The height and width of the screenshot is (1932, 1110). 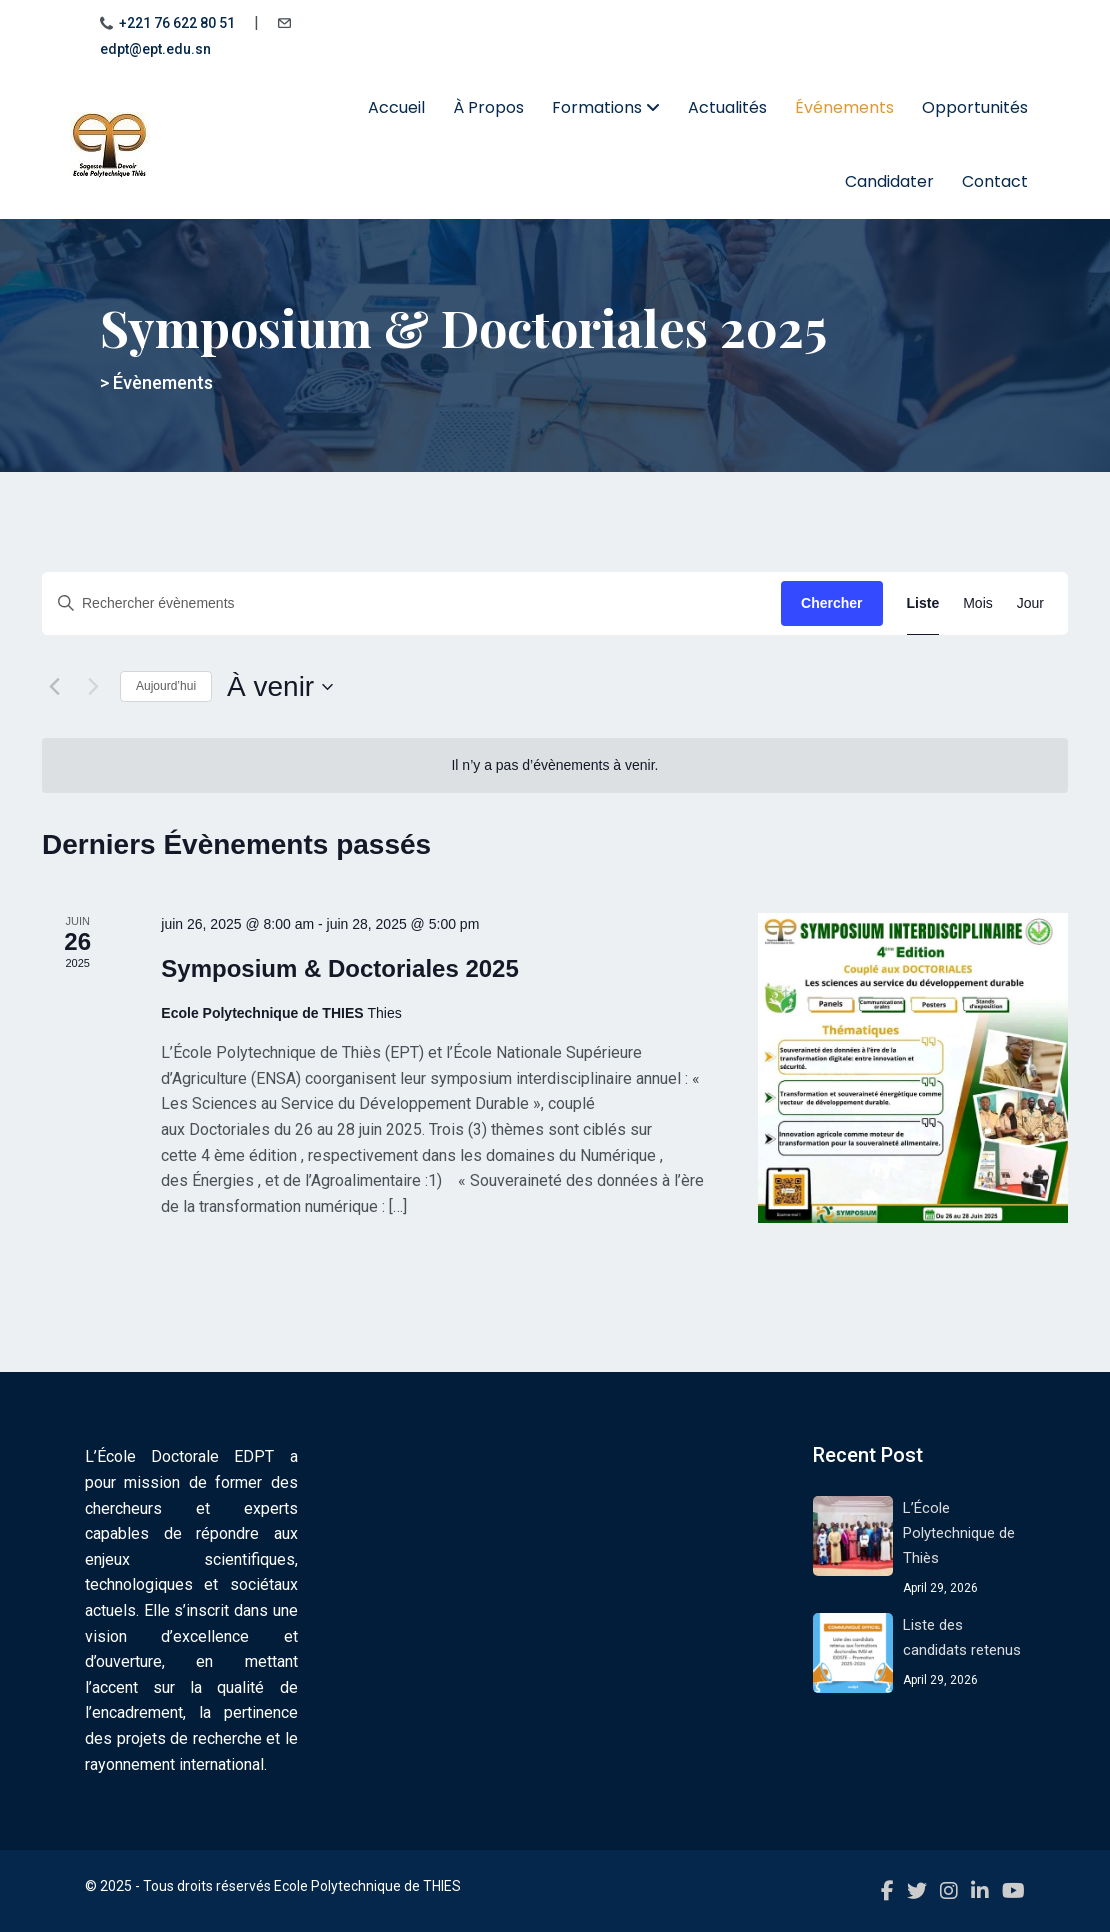 What do you see at coordinates (606, 107) in the screenshot?
I see `Formations` at bounding box center [606, 107].